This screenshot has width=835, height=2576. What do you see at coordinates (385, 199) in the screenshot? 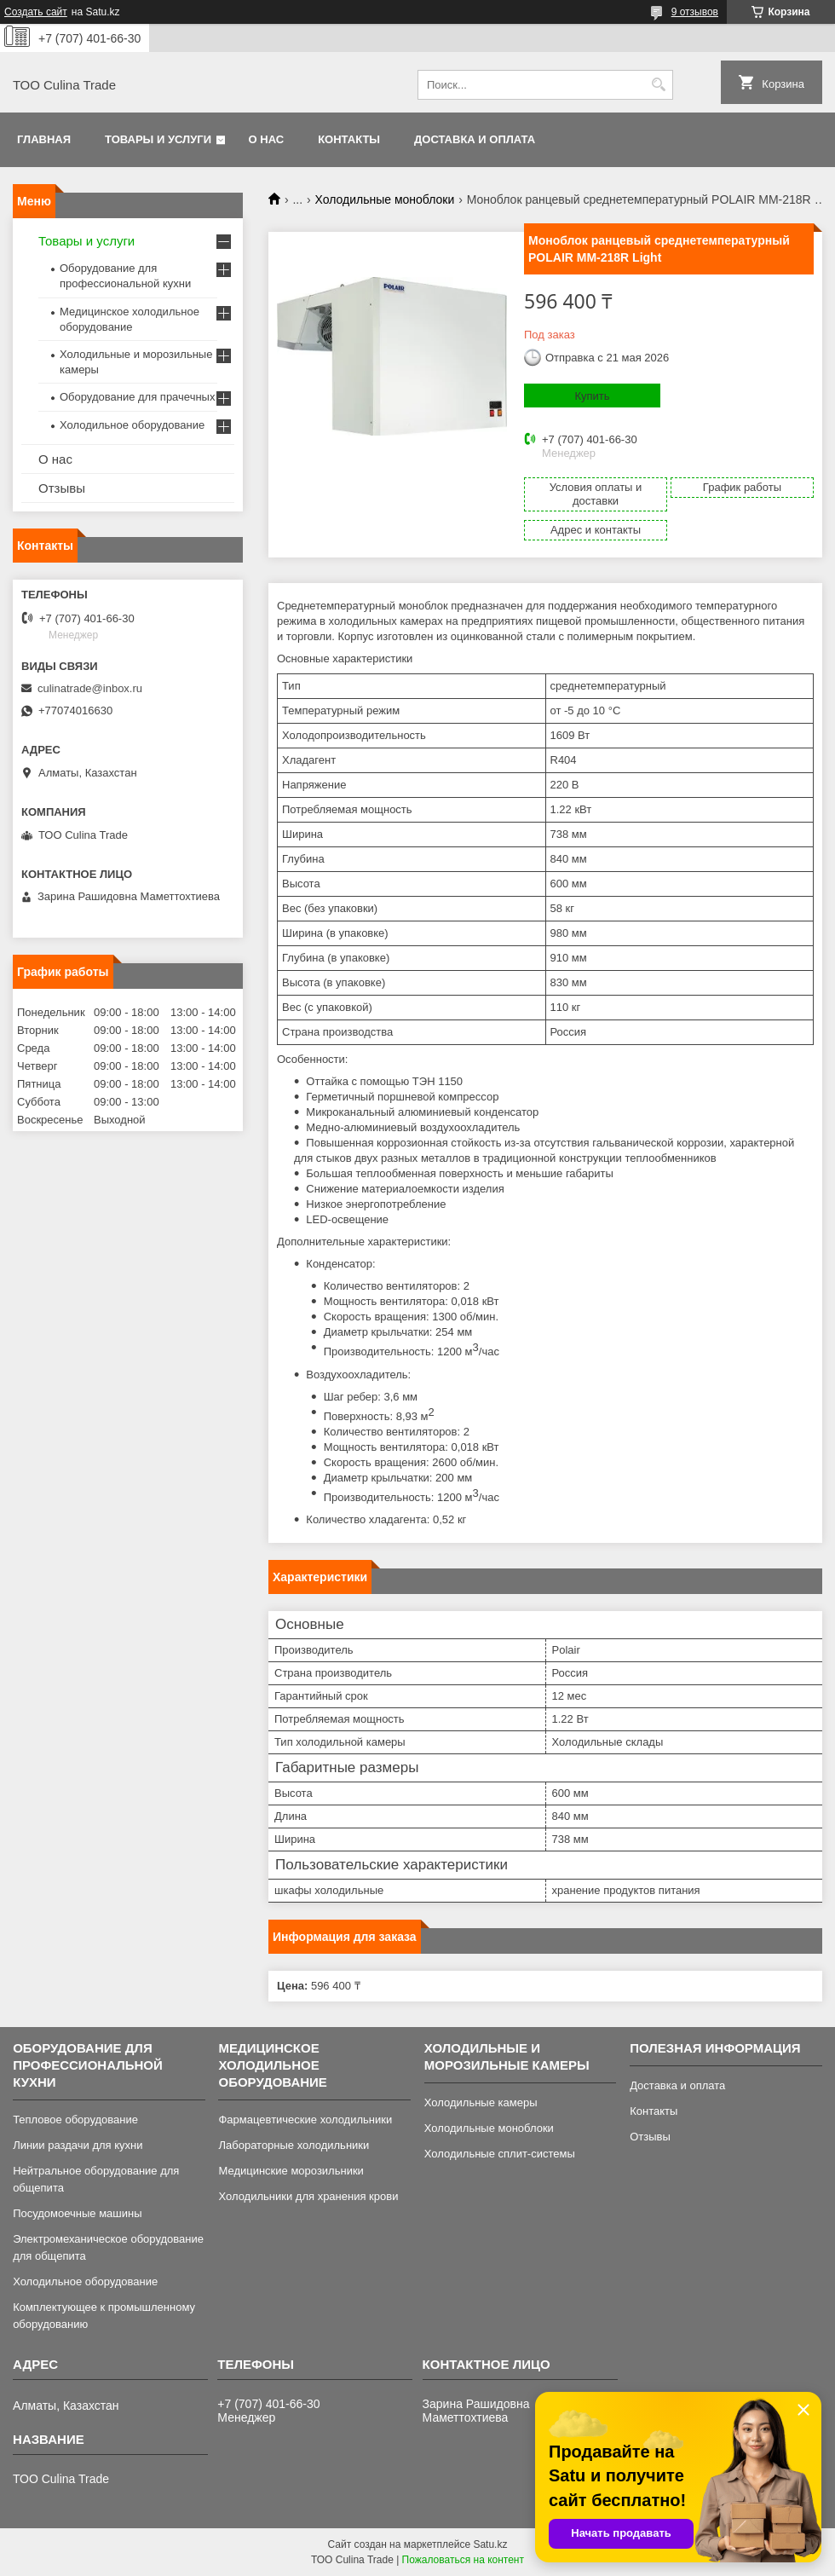
I see `Холодильные моноблоки` at bounding box center [385, 199].